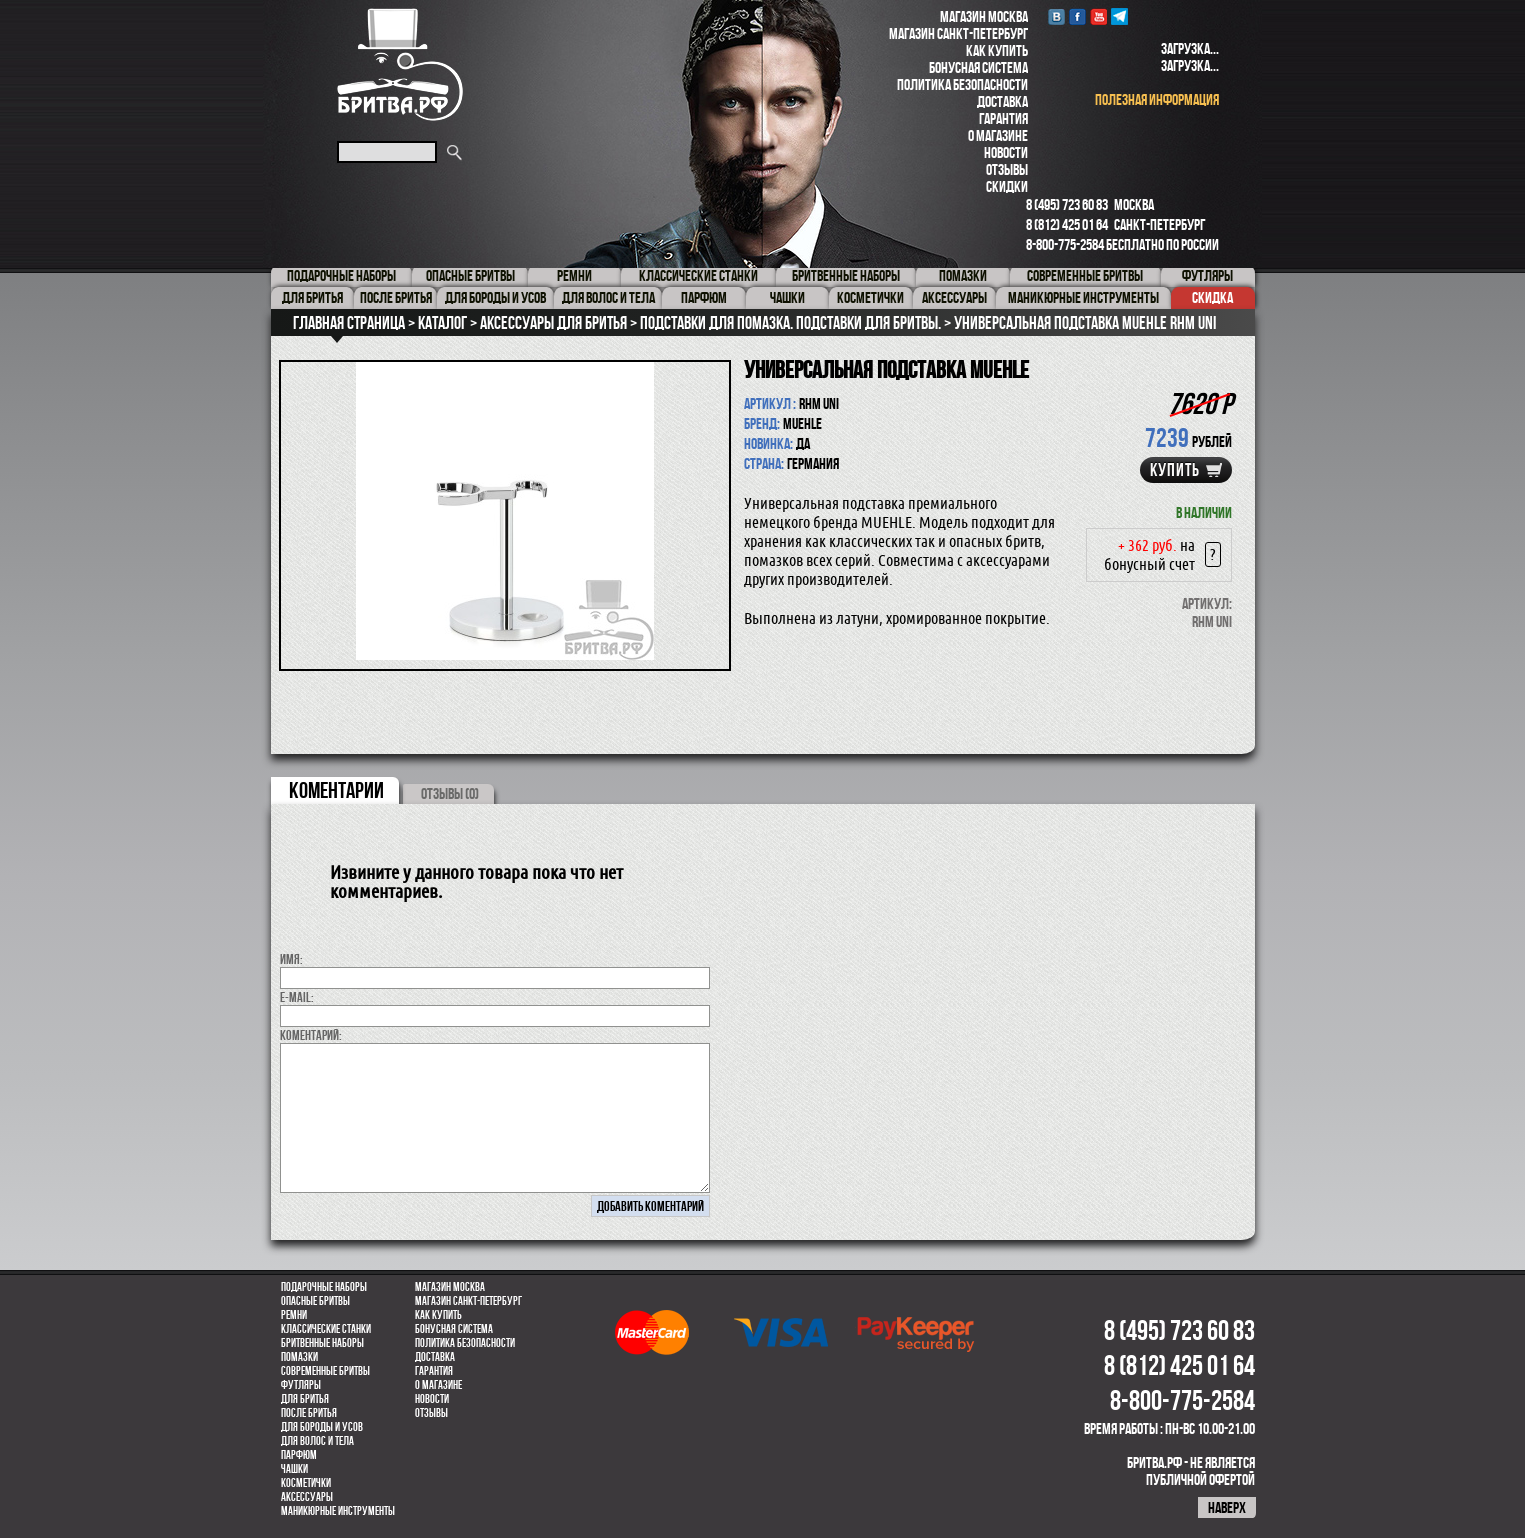 The width and height of the screenshot is (1525, 1538). What do you see at coordinates (315, 1301) in the screenshot?
I see `Опасные бритвы` at bounding box center [315, 1301].